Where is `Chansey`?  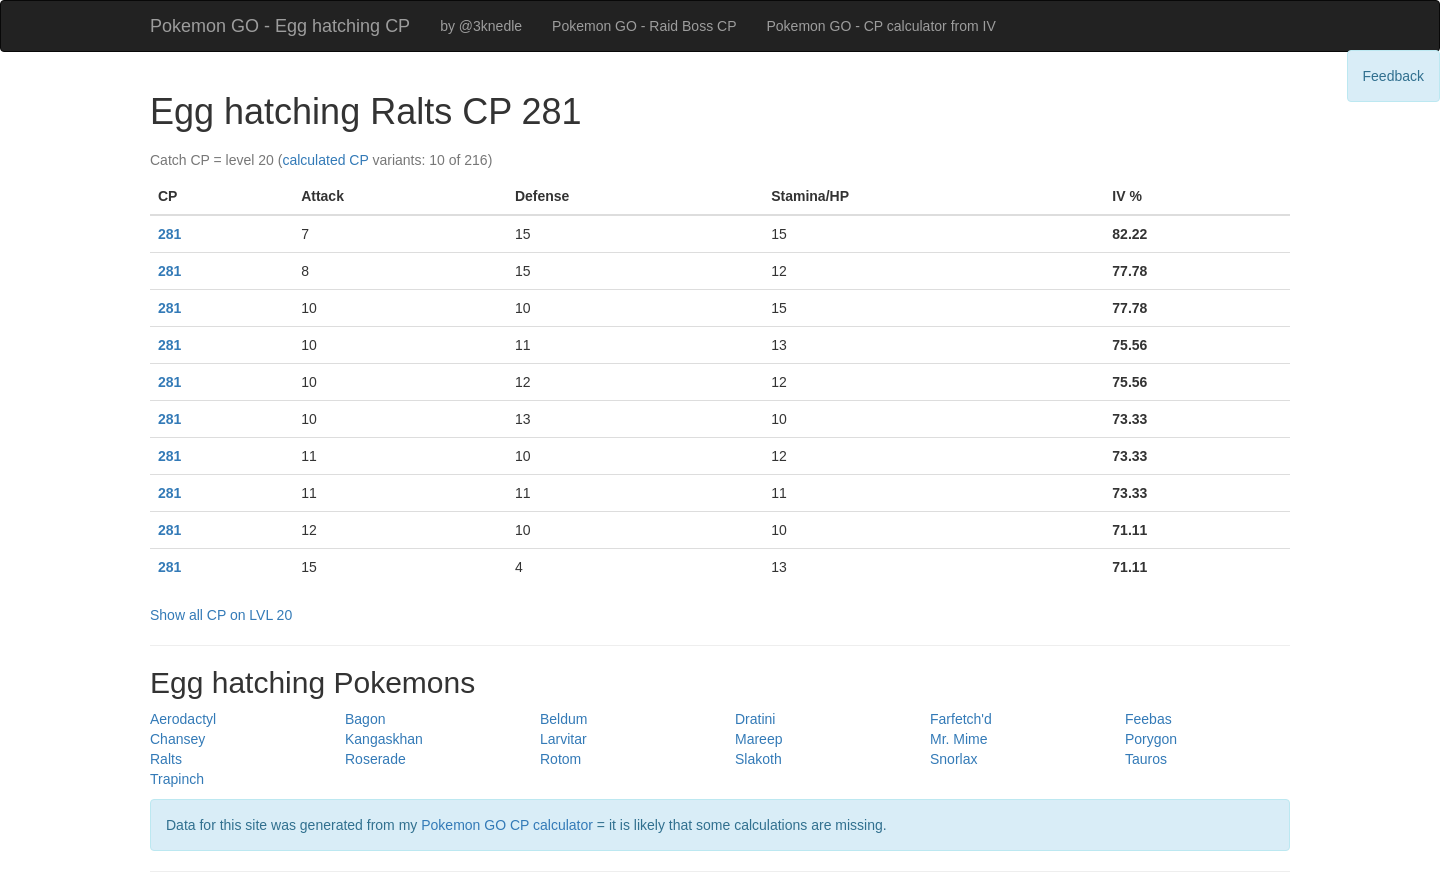 Chansey is located at coordinates (177, 739).